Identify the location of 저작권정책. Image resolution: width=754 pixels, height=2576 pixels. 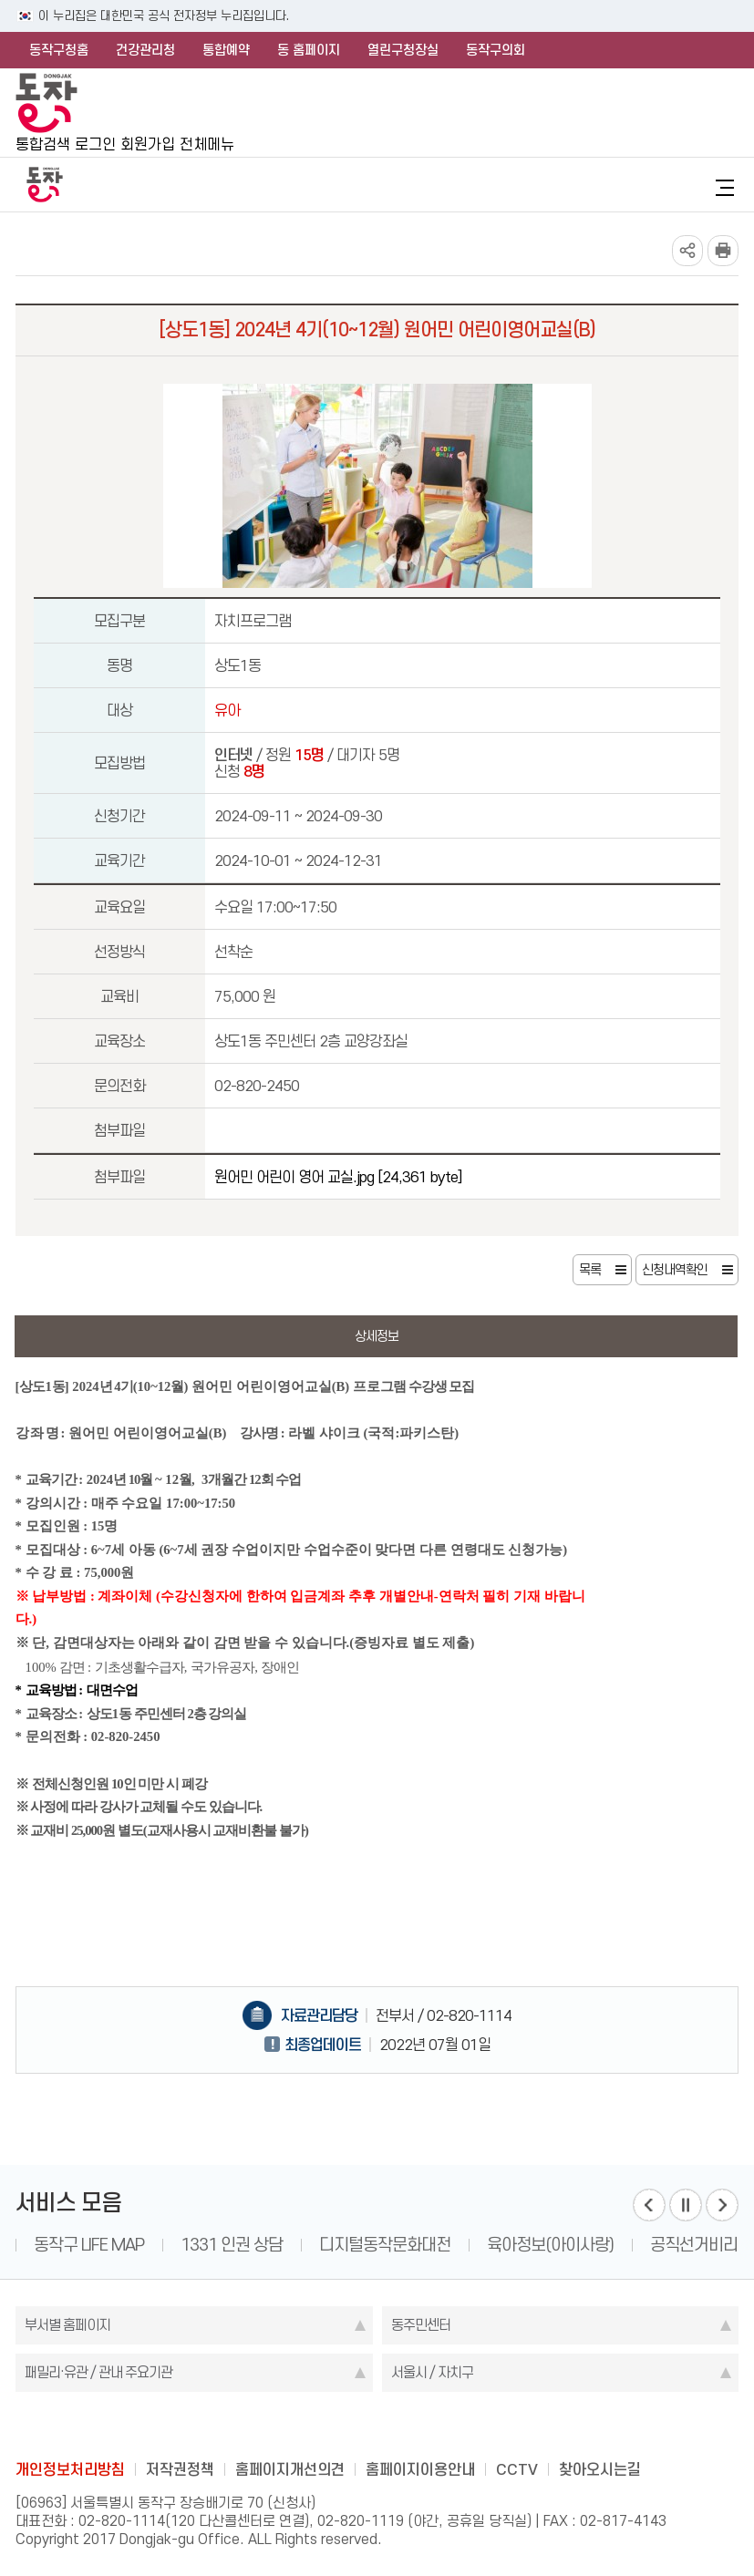
(180, 2469).